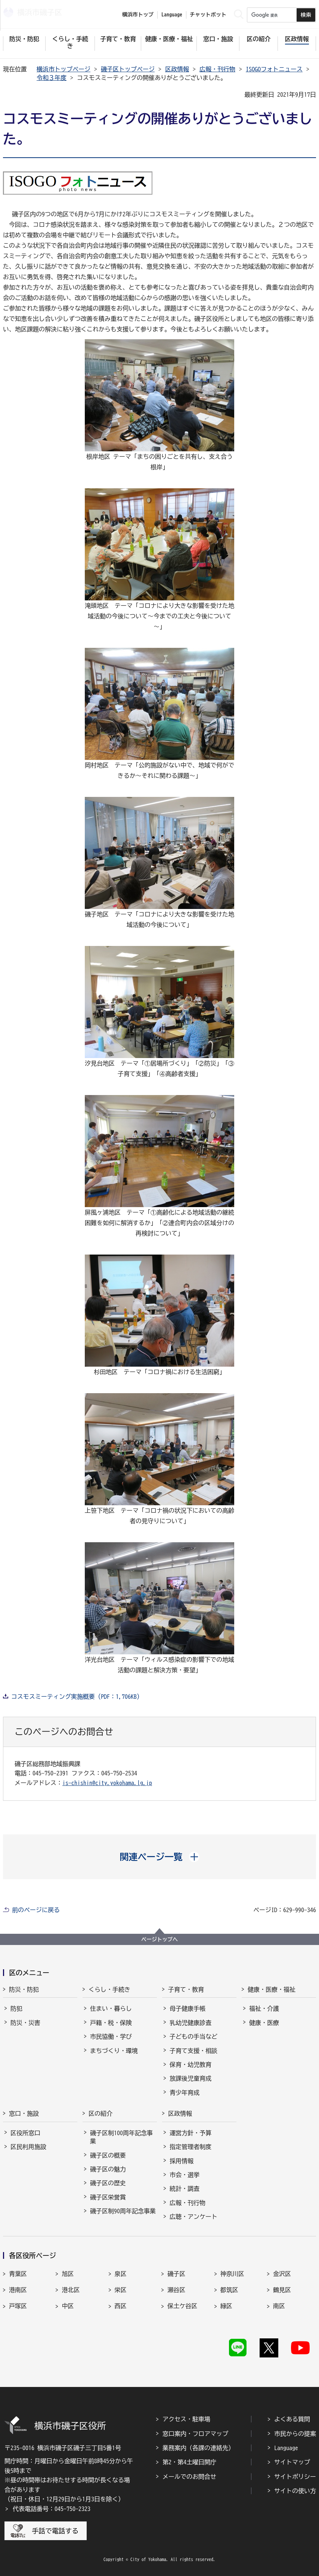  Describe the element at coordinates (107, 1783) in the screenshot. I see `is-chishin@city.yokohama.lg.jp` at that location.